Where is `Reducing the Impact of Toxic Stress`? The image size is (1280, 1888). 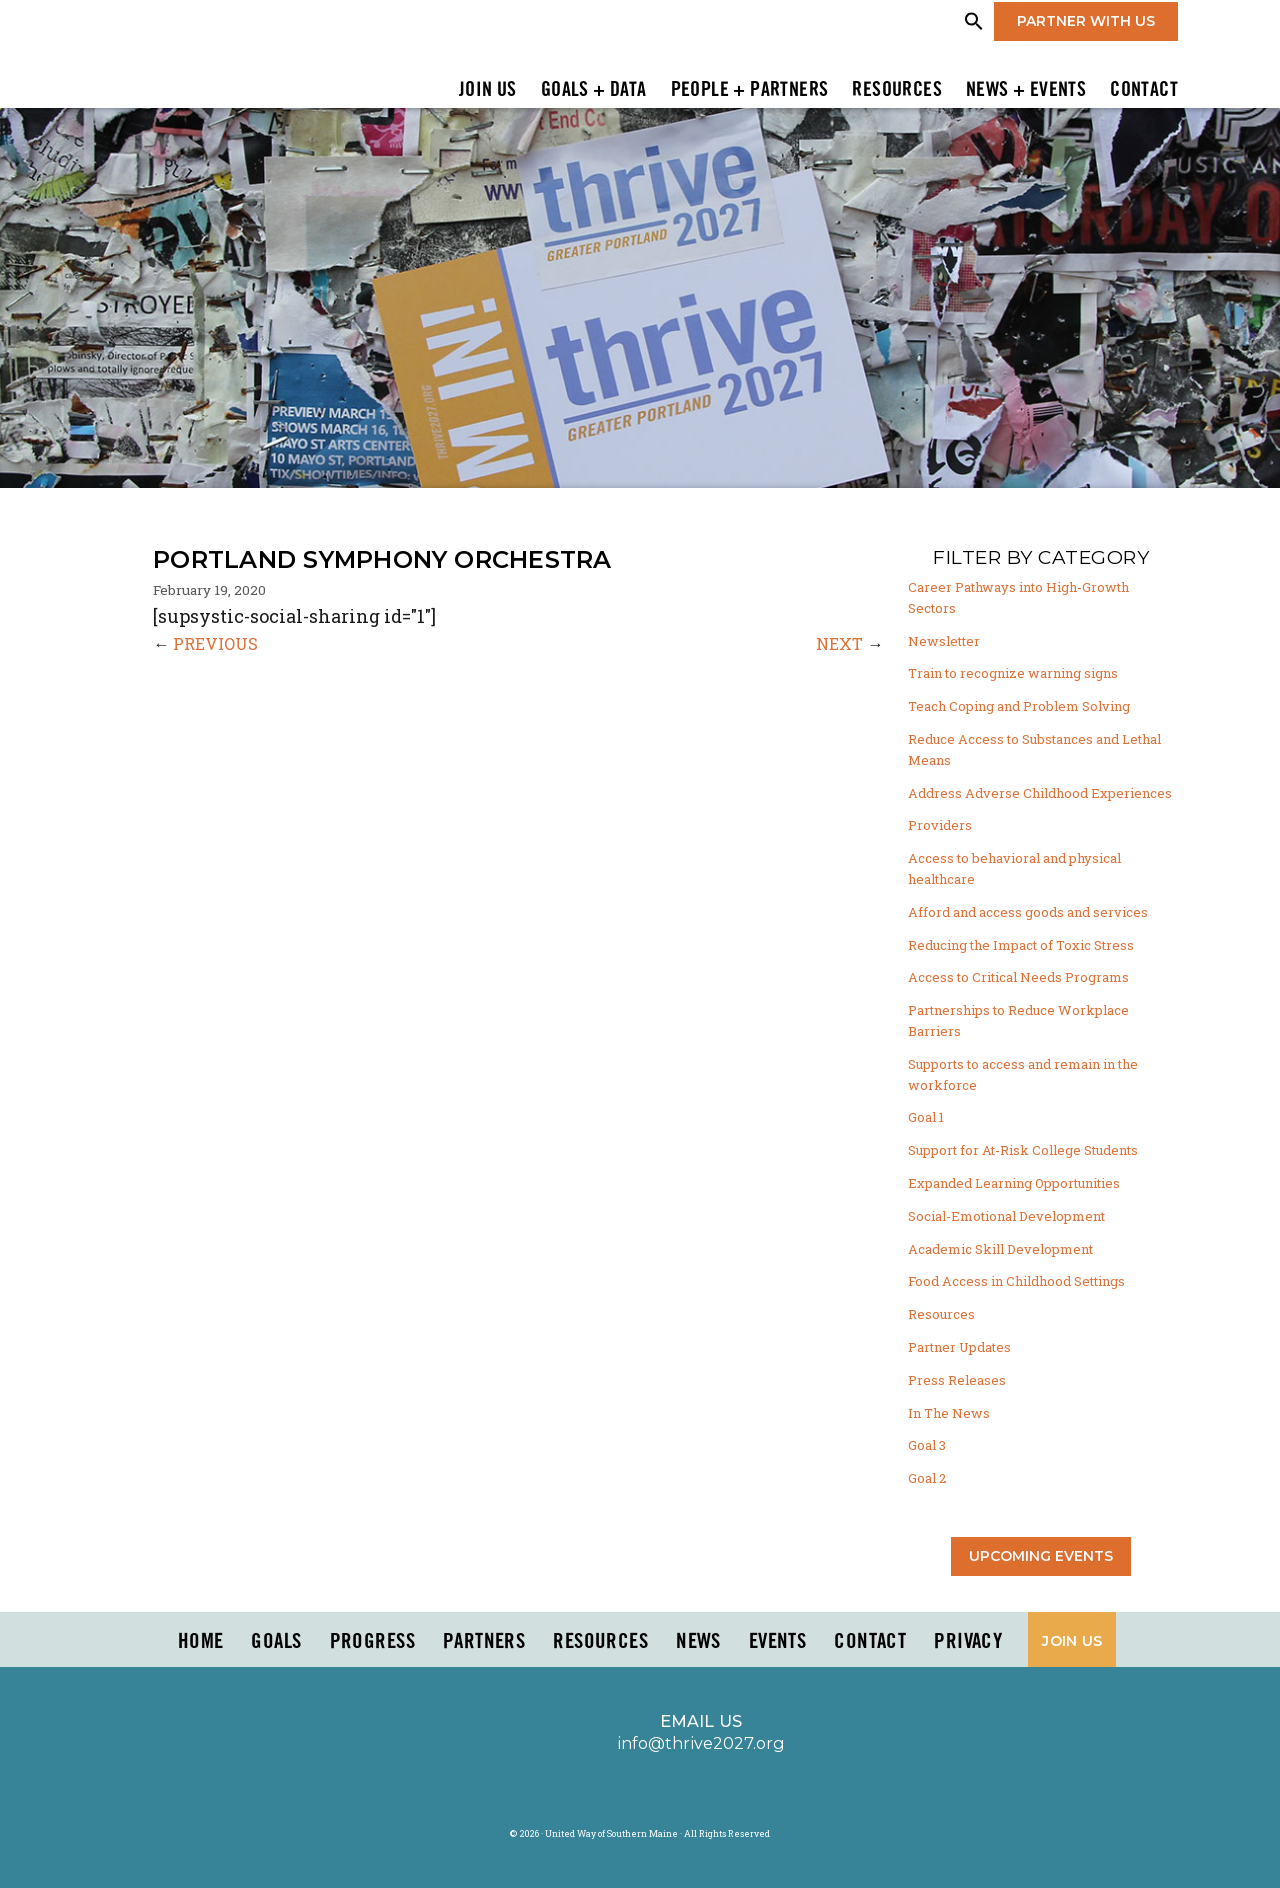
Reducing the Impact of Toxic Stress is located at coordinates (1021, 945).